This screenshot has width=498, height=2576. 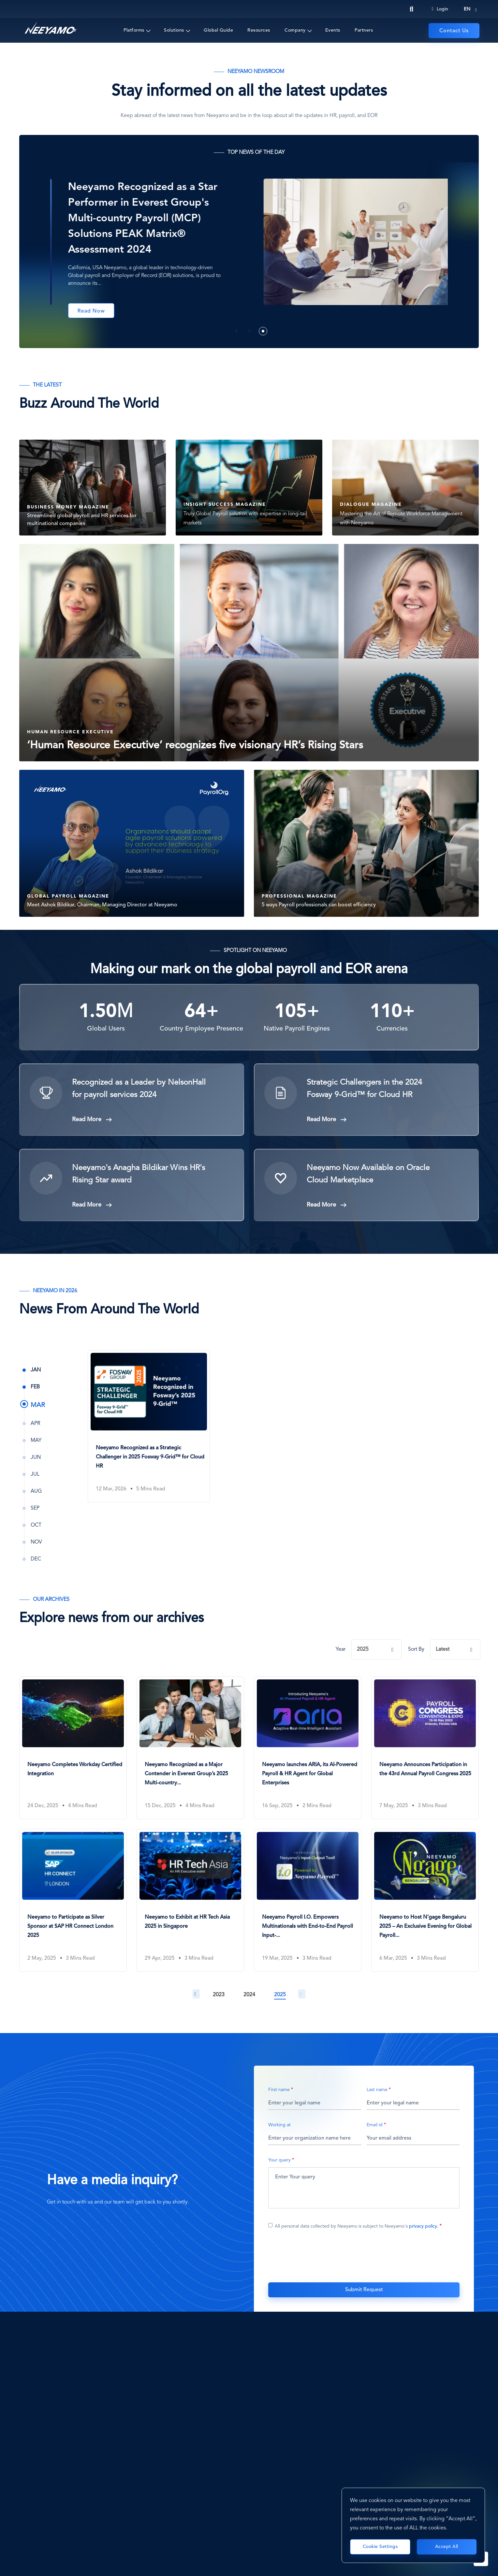 What do you see at coordinates (38, 1405) in the screenshot?
I see `Mar` at bounding box center [38, 1405].